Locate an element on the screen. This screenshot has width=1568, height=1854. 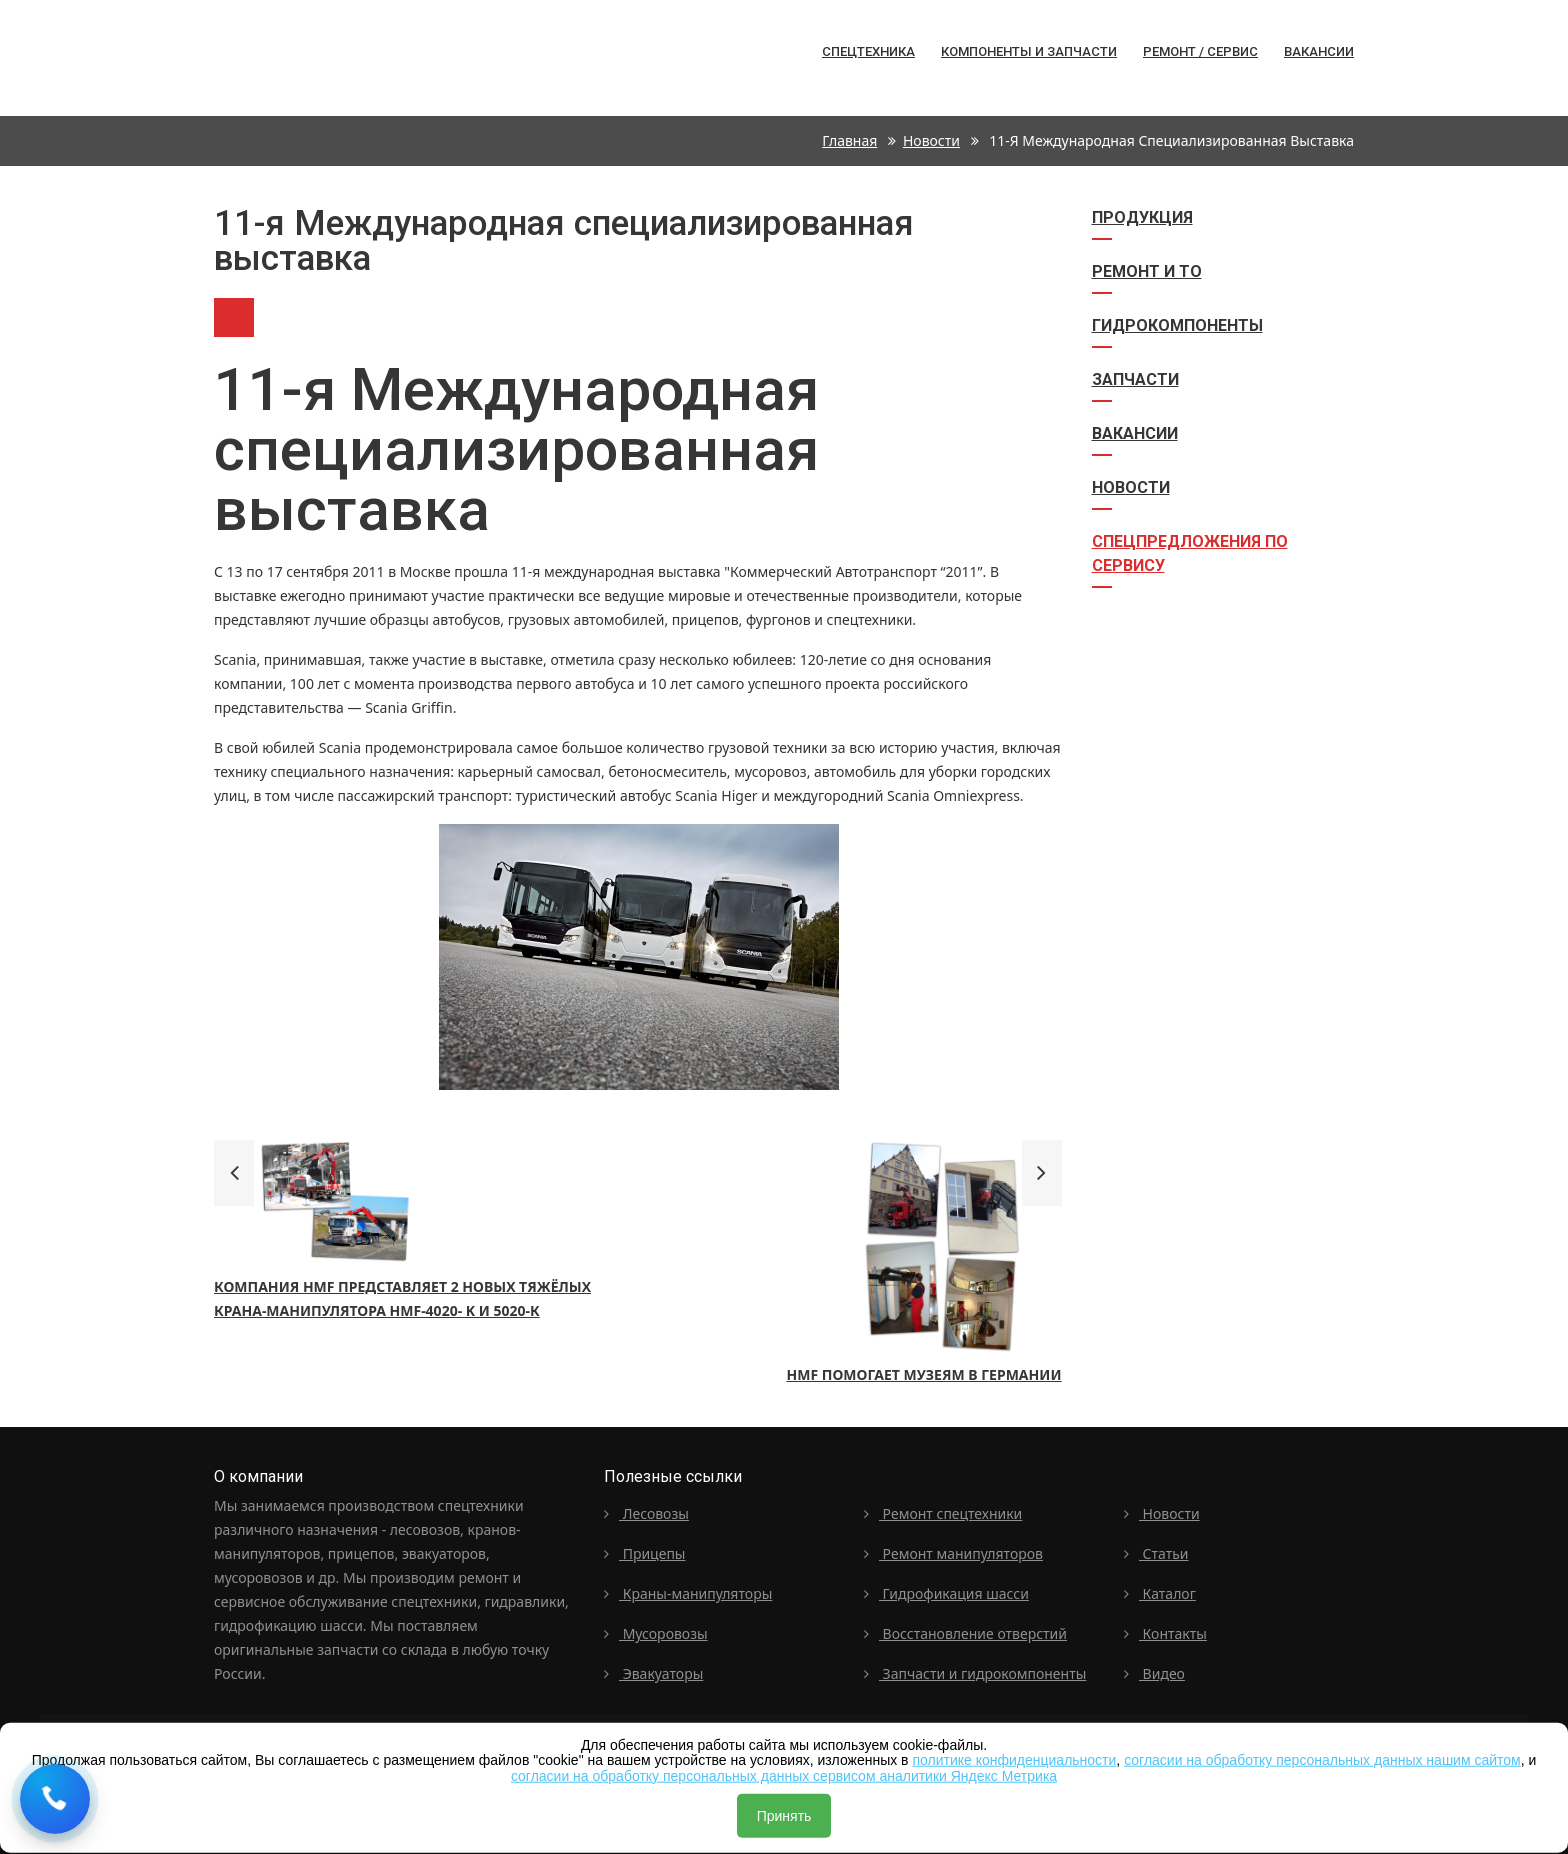
политике конфиденциальности is located at coordinates (1014, 1760).